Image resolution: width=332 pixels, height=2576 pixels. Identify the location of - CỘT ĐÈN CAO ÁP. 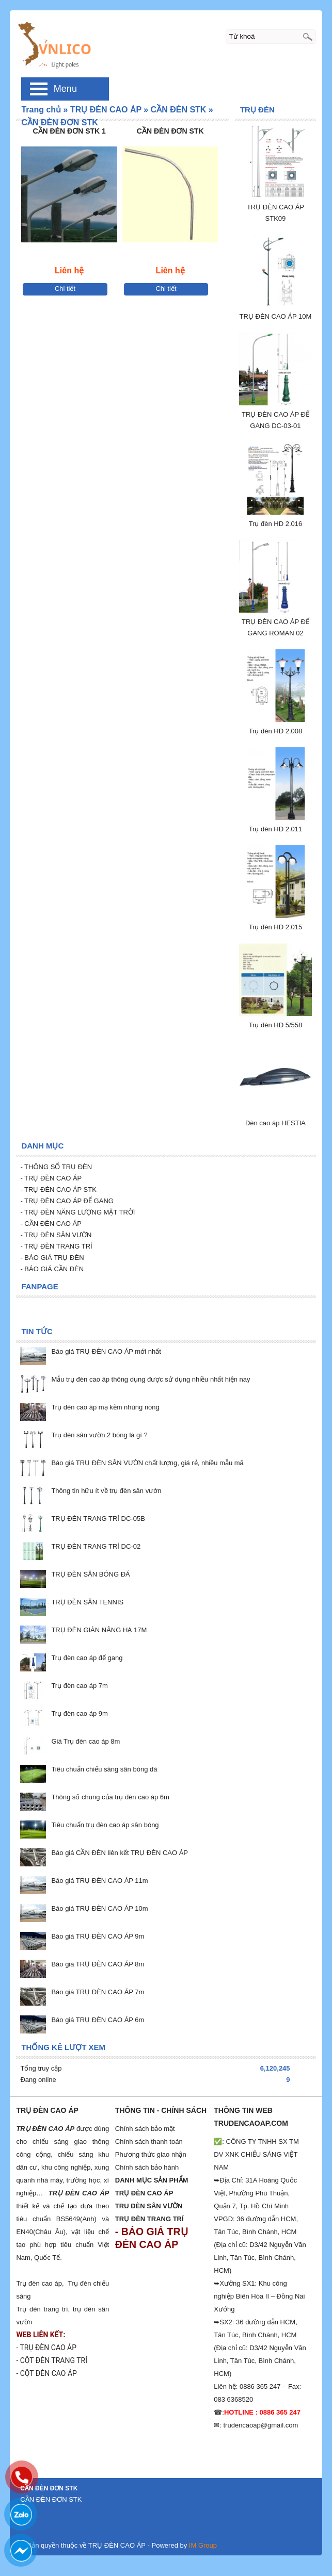
(46, 2373).